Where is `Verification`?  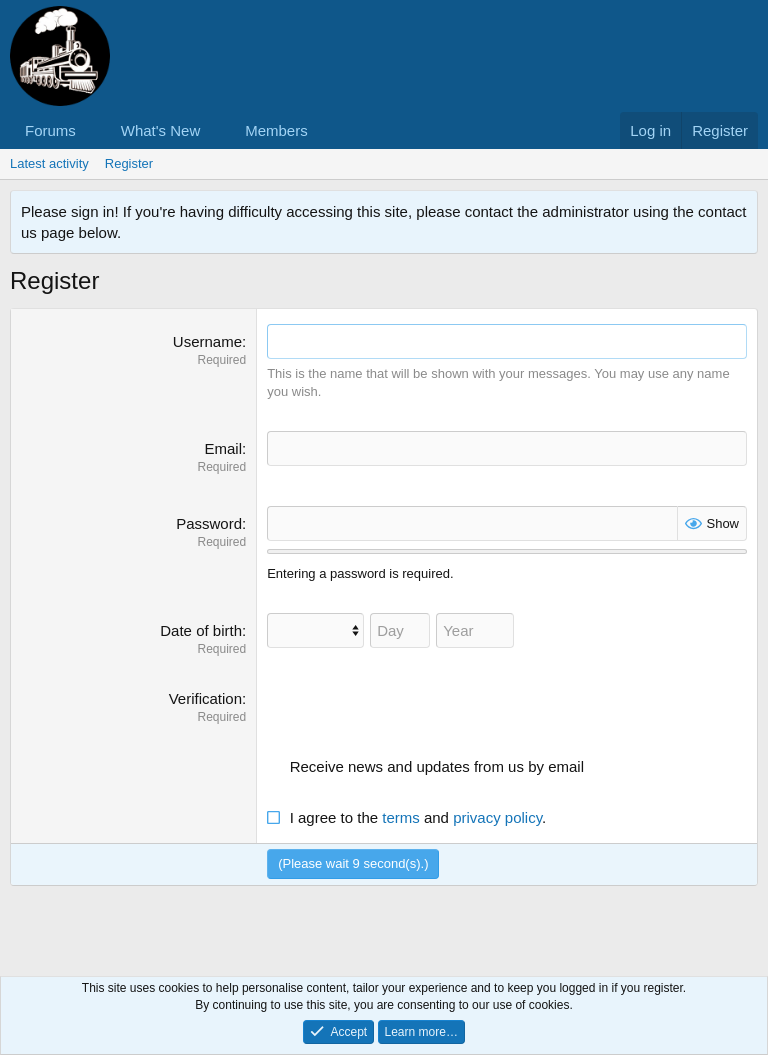 Verification is located at coordinates (205, 698).